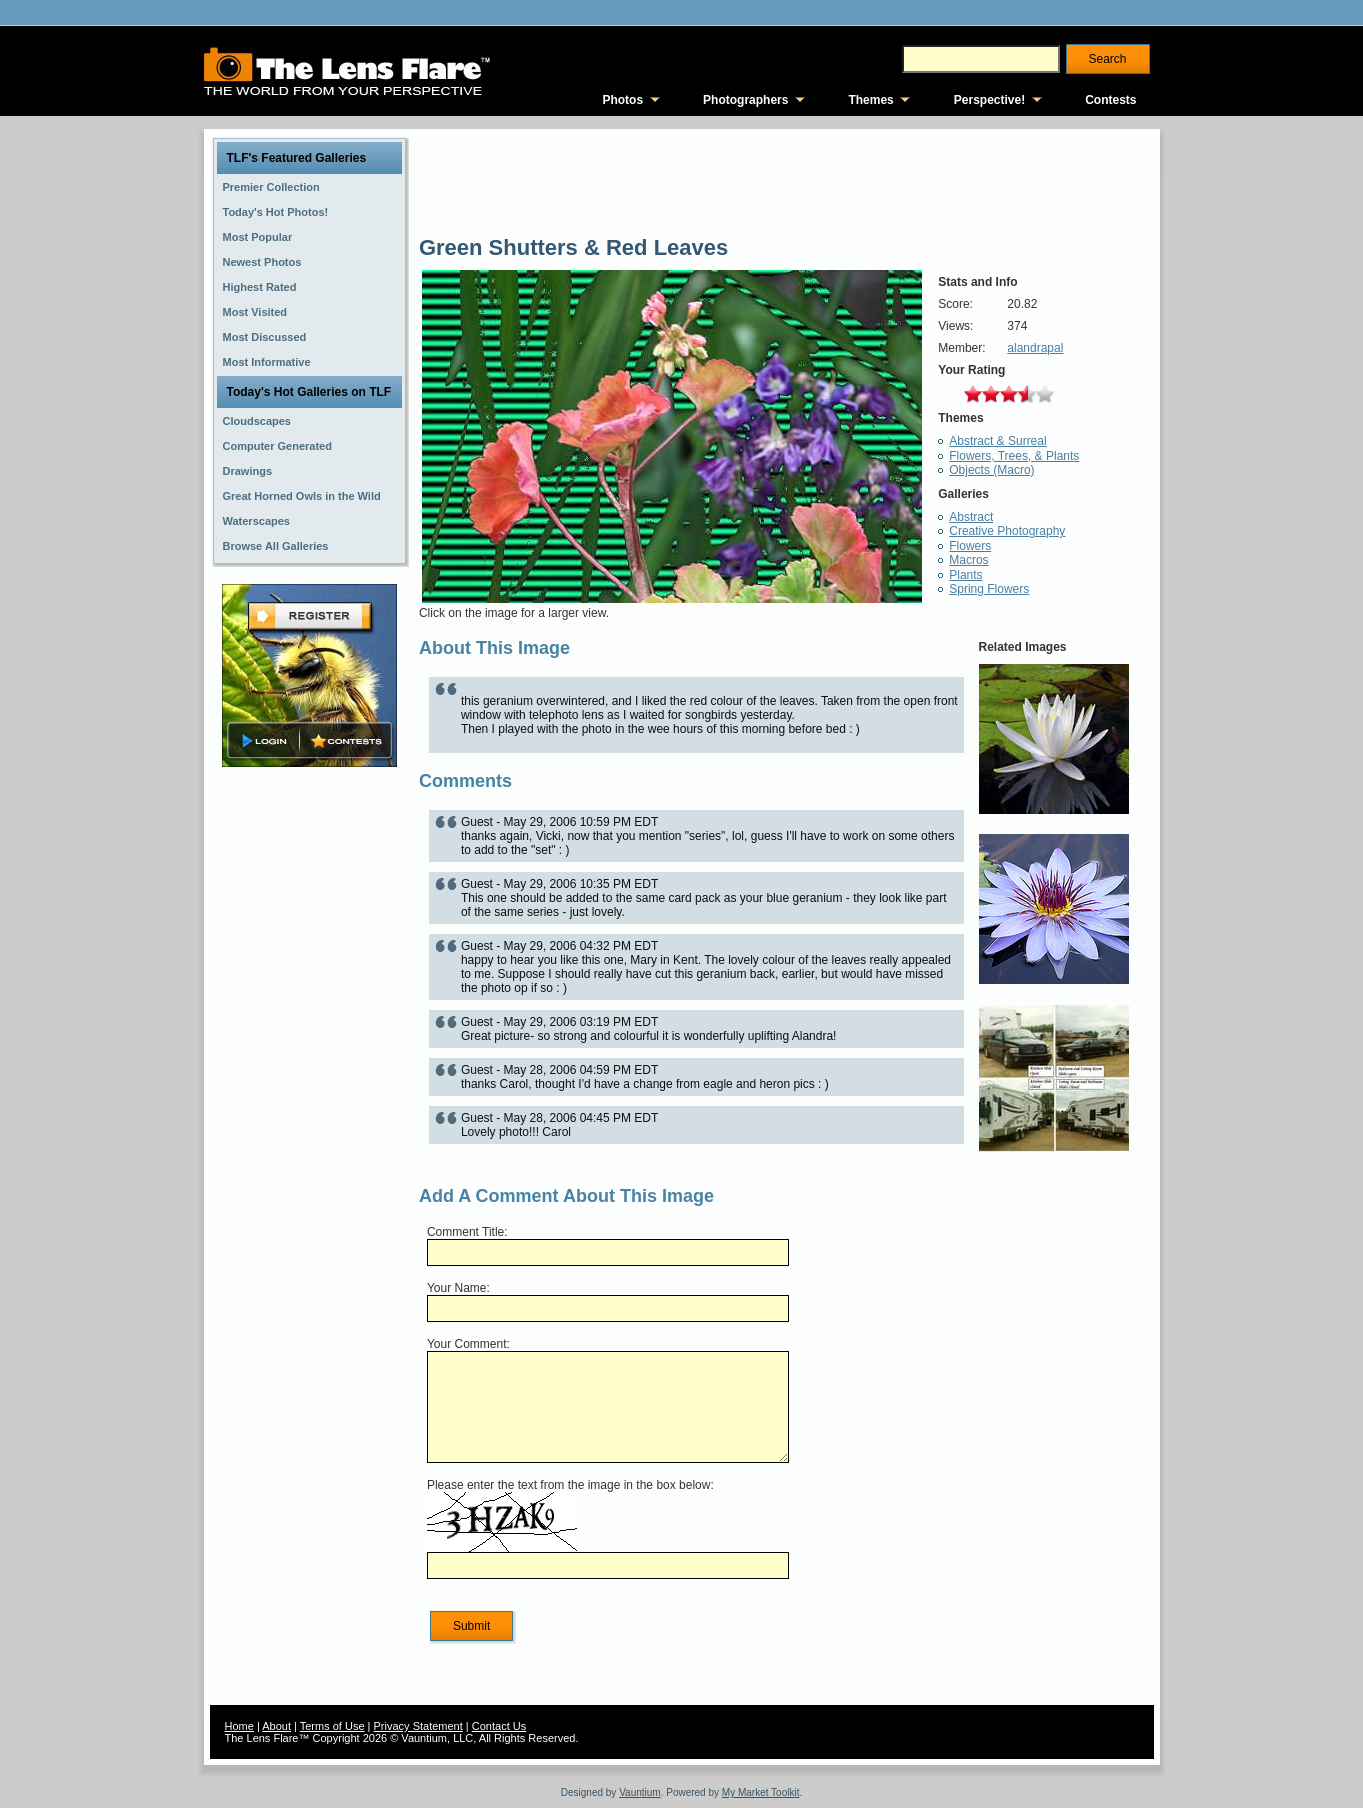 The width and height of the screenshot is (1363, 1808). What do you see at coordinates (239, 1726) in the screenshot?
I see `Home` at bounding box center [239, 1726].